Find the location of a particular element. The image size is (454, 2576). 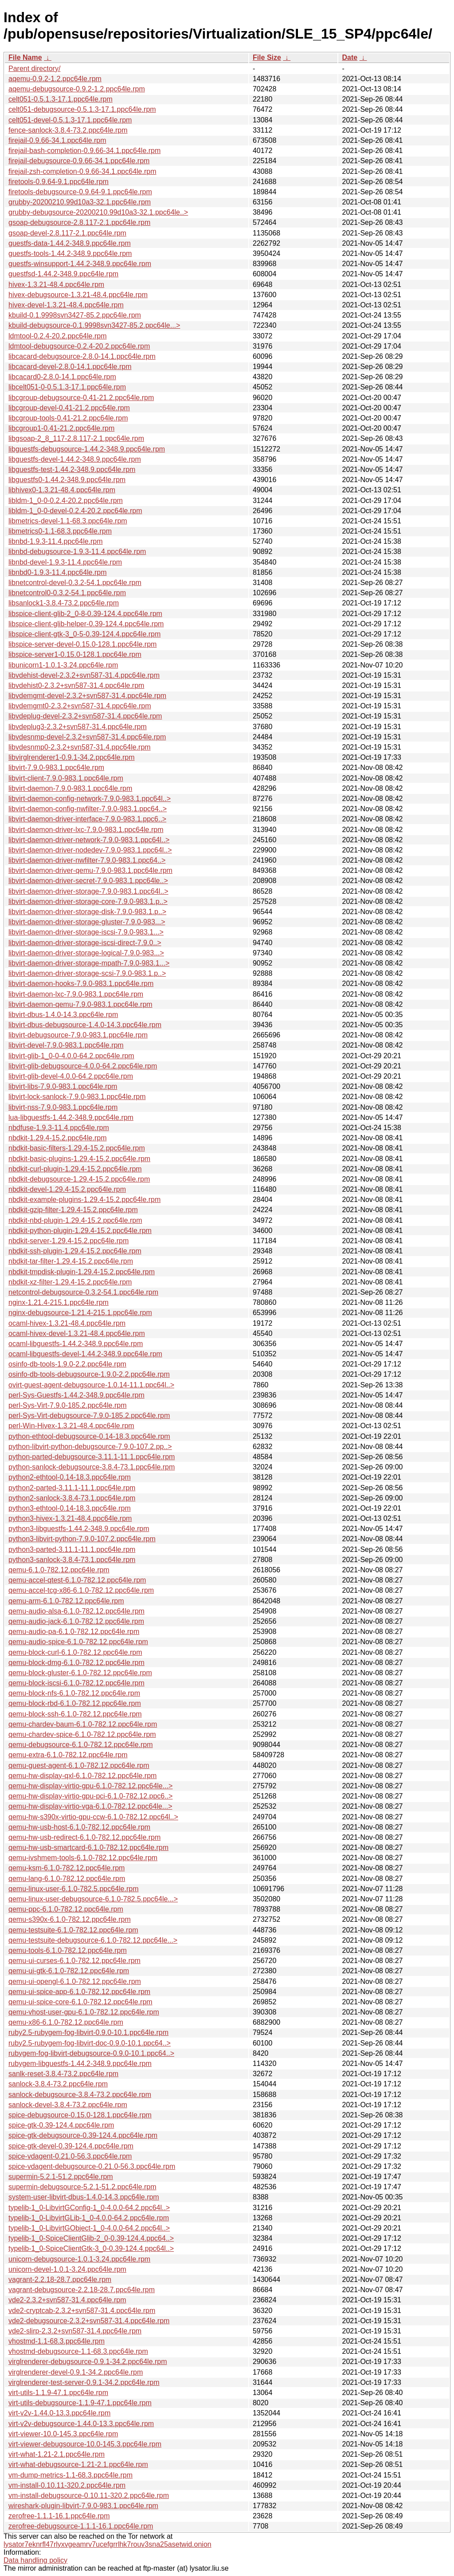

ldmtool-debugsource-0.2.4-20.2.ppc64le.rpm is located at coordinates (79, 346).